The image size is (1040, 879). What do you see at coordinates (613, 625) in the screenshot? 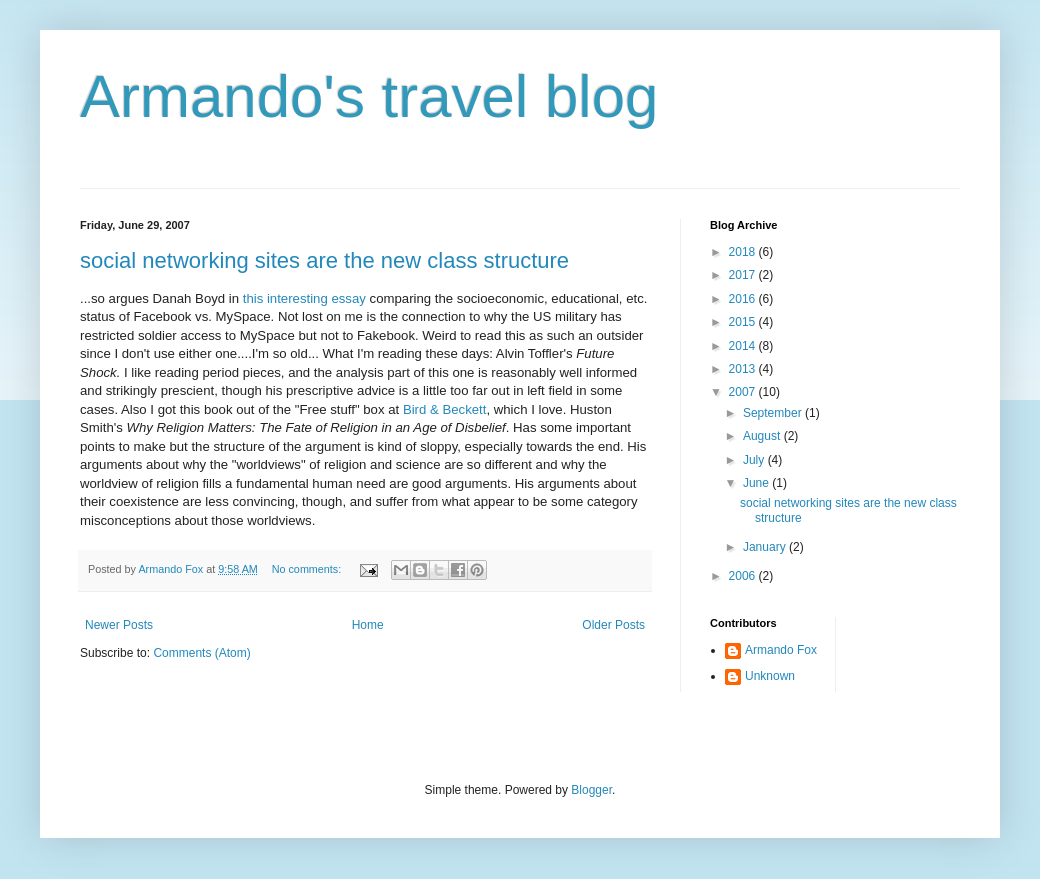
I see `Older Posts` at bounding box center [613, 625].